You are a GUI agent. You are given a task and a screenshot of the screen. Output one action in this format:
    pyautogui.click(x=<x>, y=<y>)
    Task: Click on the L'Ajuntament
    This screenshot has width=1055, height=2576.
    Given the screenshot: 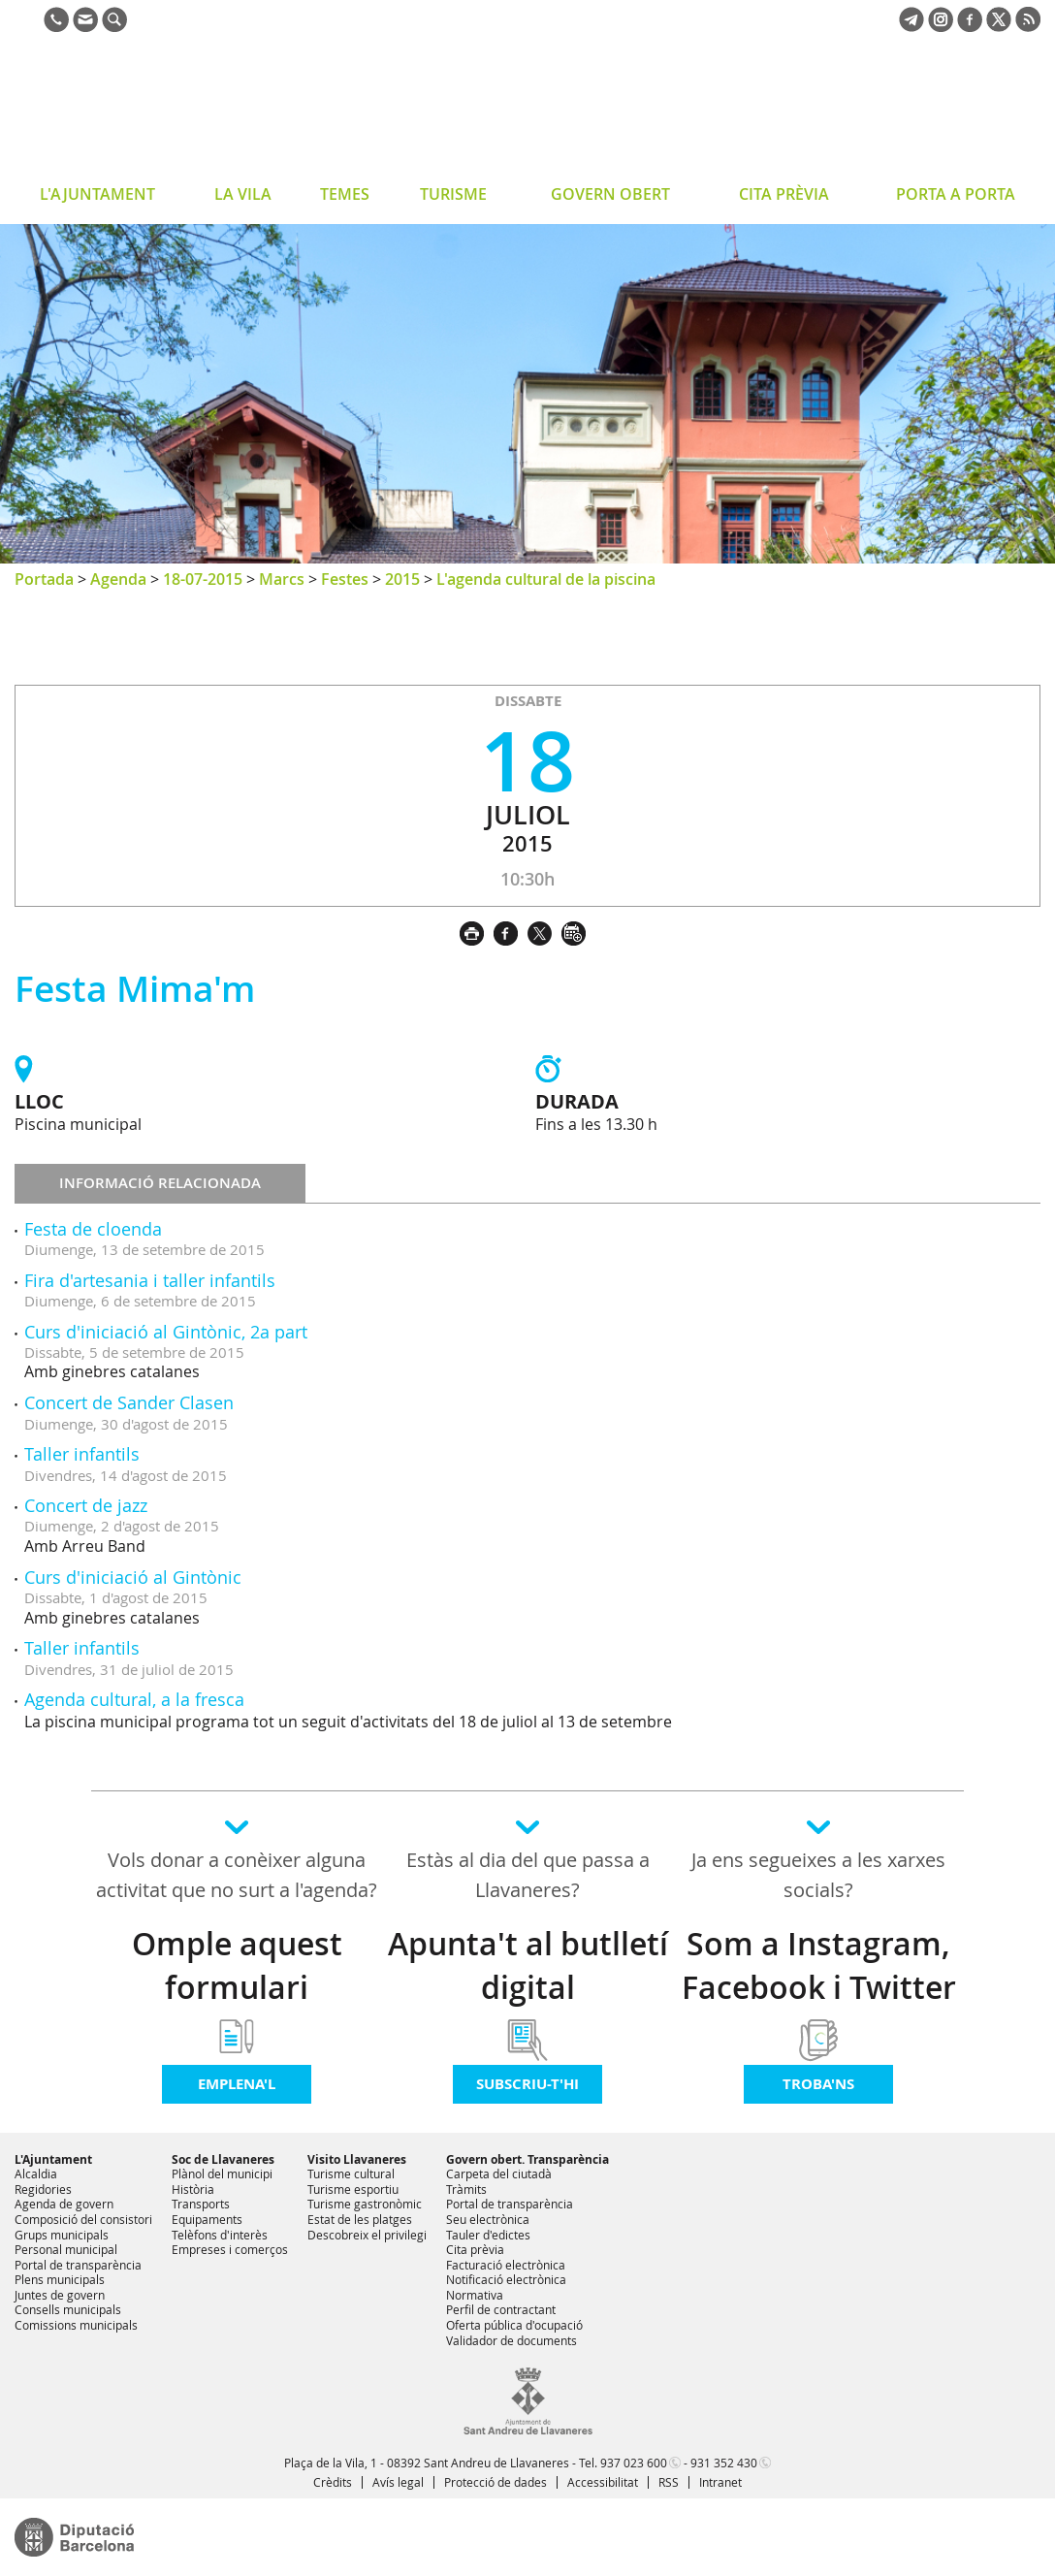 What is the action you would take?
    pyautogui.click(x=53, y=2159)
    